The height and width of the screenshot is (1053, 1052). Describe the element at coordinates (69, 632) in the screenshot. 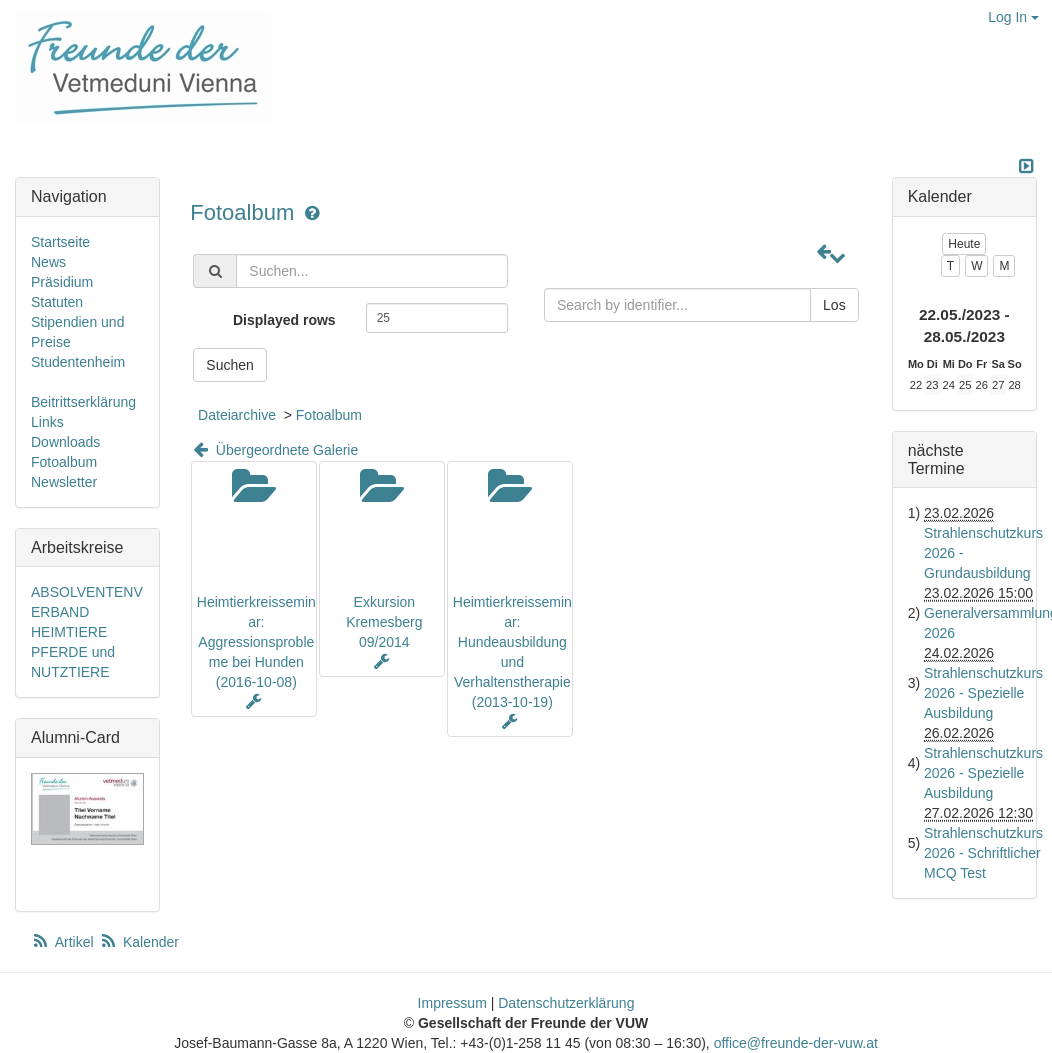

I see `HEIMTIERE` at that location.